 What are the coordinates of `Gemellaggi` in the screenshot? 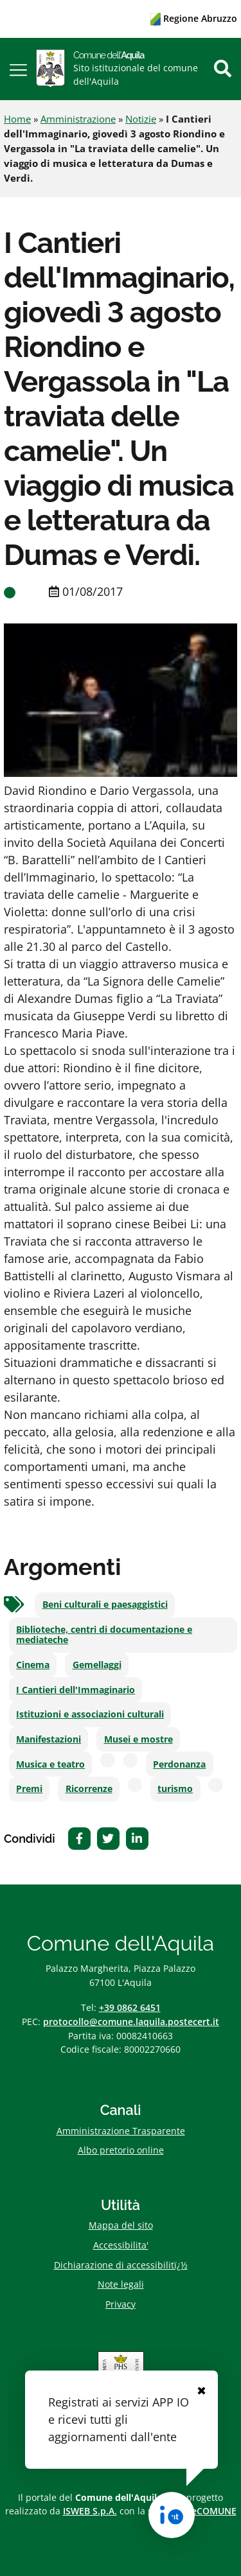 It's located at (97, 1665).